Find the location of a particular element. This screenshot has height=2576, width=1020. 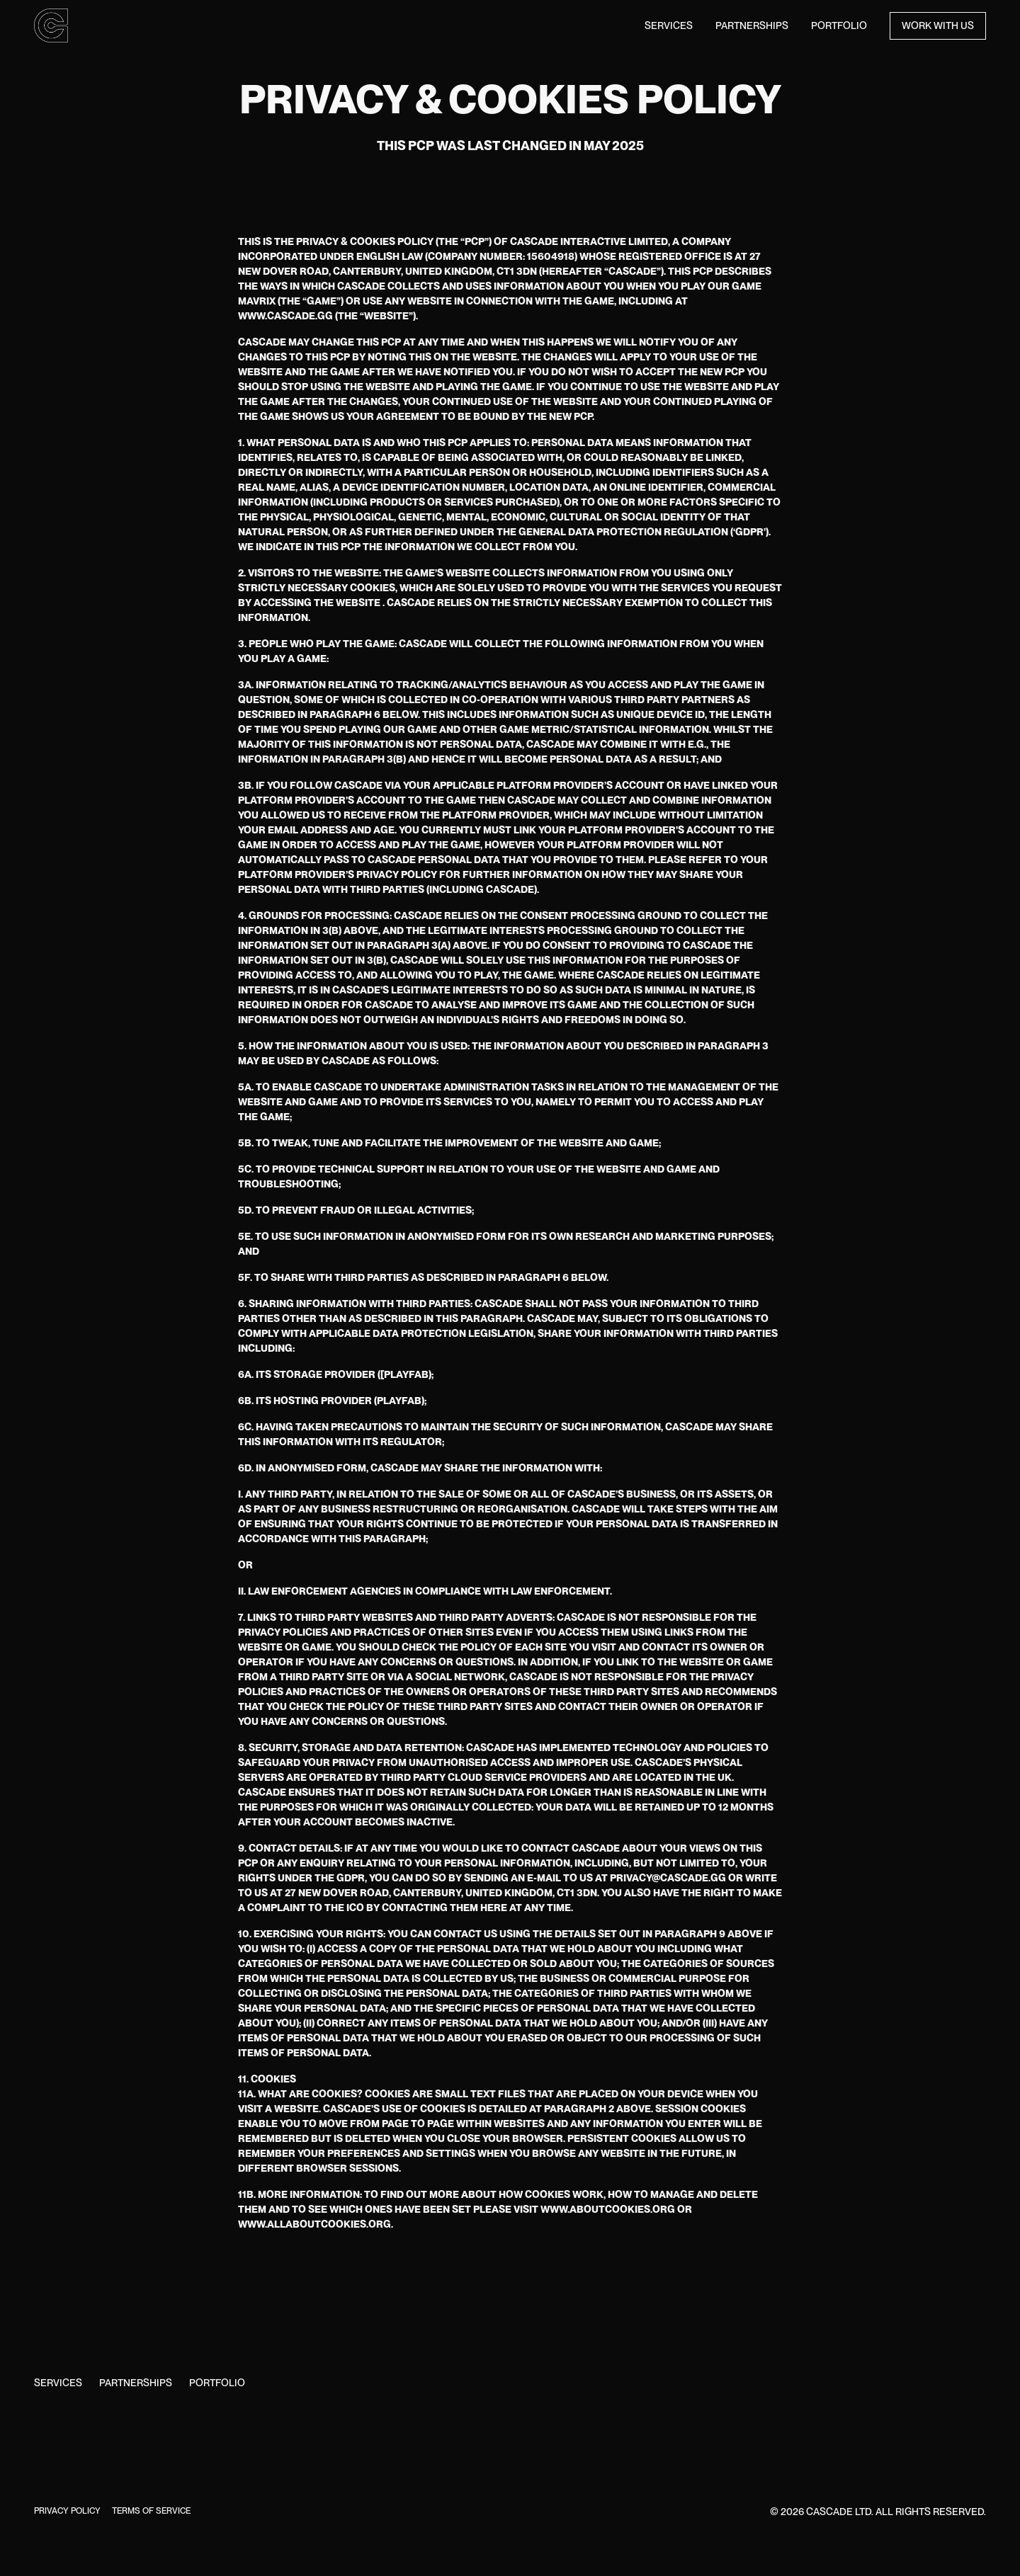

Partnerships is located at coordinates (751, 25).